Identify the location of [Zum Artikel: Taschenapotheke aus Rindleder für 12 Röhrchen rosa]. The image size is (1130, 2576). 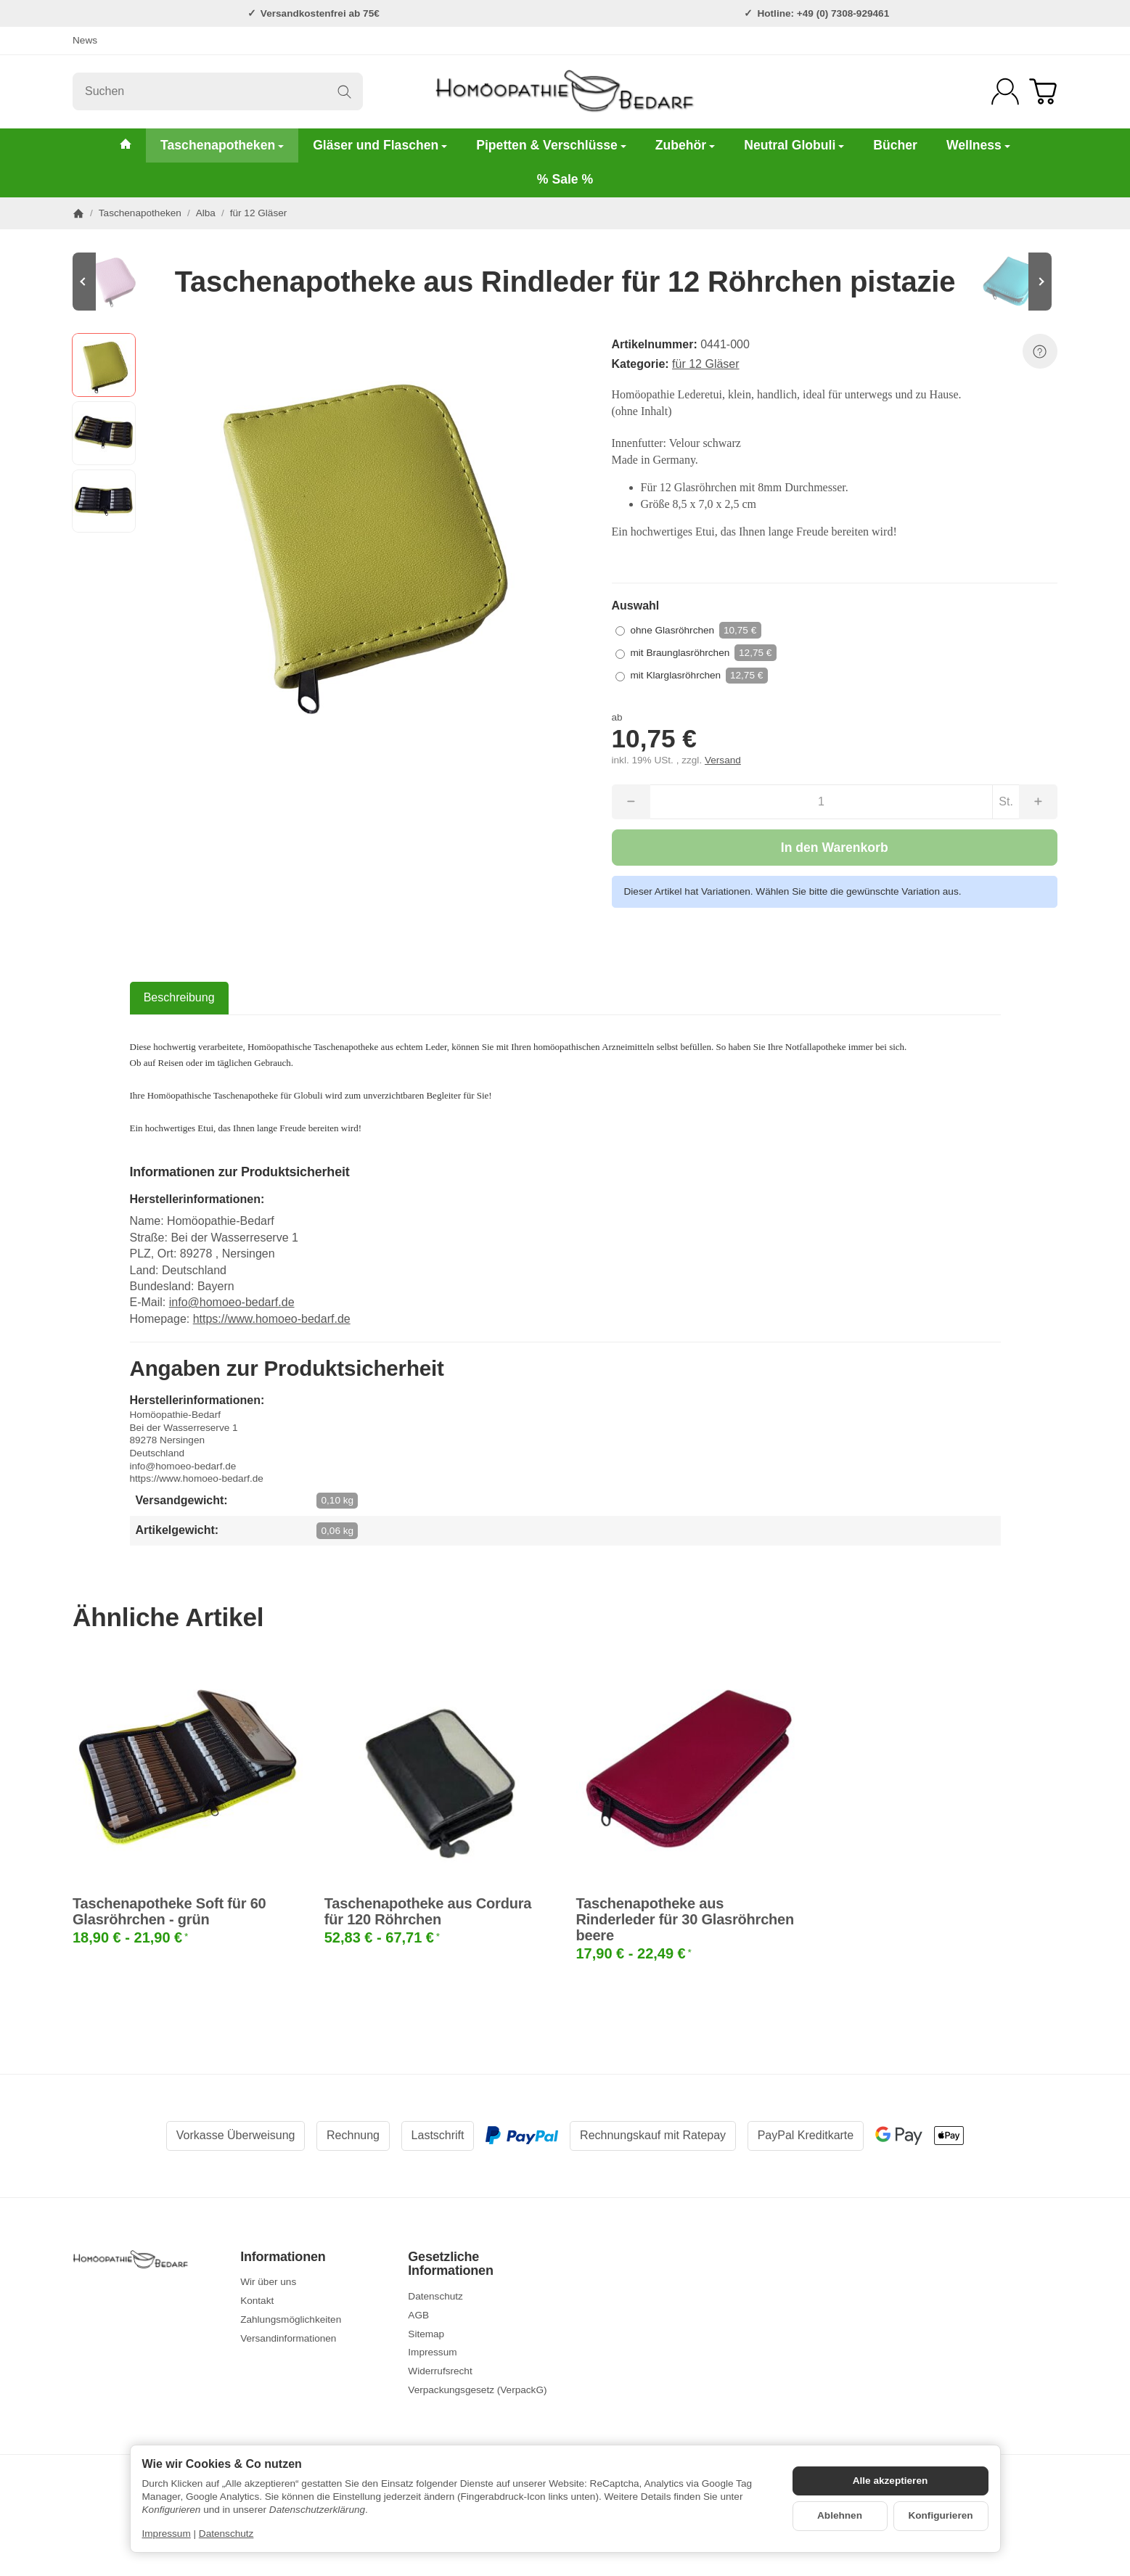
(116, 282).